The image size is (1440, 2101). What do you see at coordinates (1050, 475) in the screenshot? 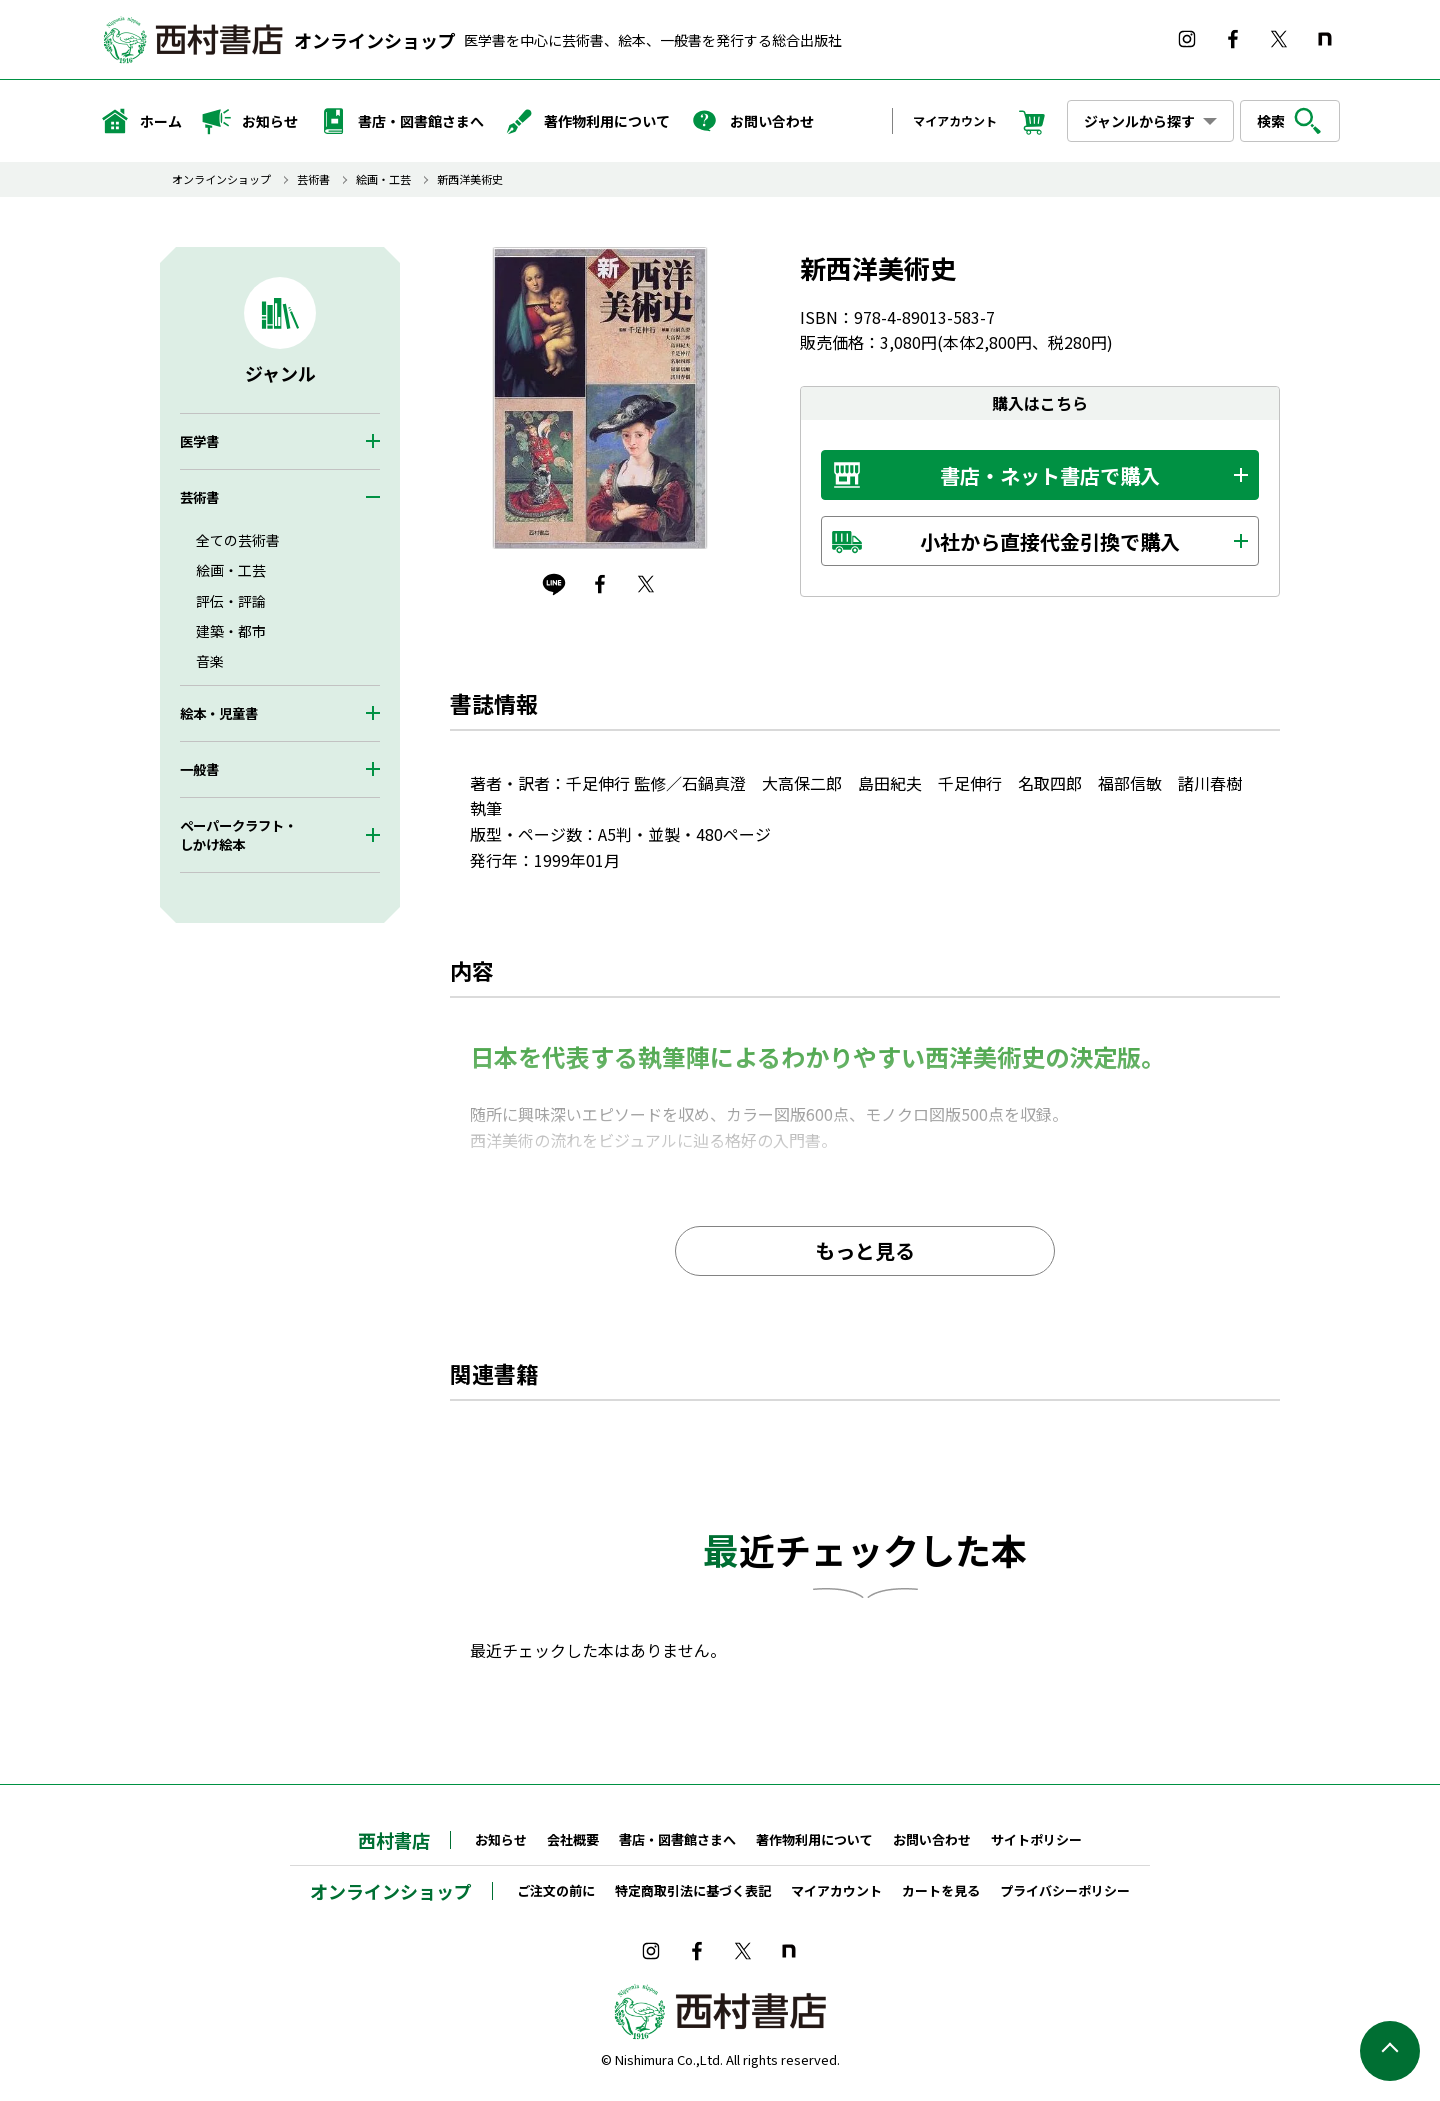
I see `書店・ネット書店で購入` at bounding box center [1050, 475].